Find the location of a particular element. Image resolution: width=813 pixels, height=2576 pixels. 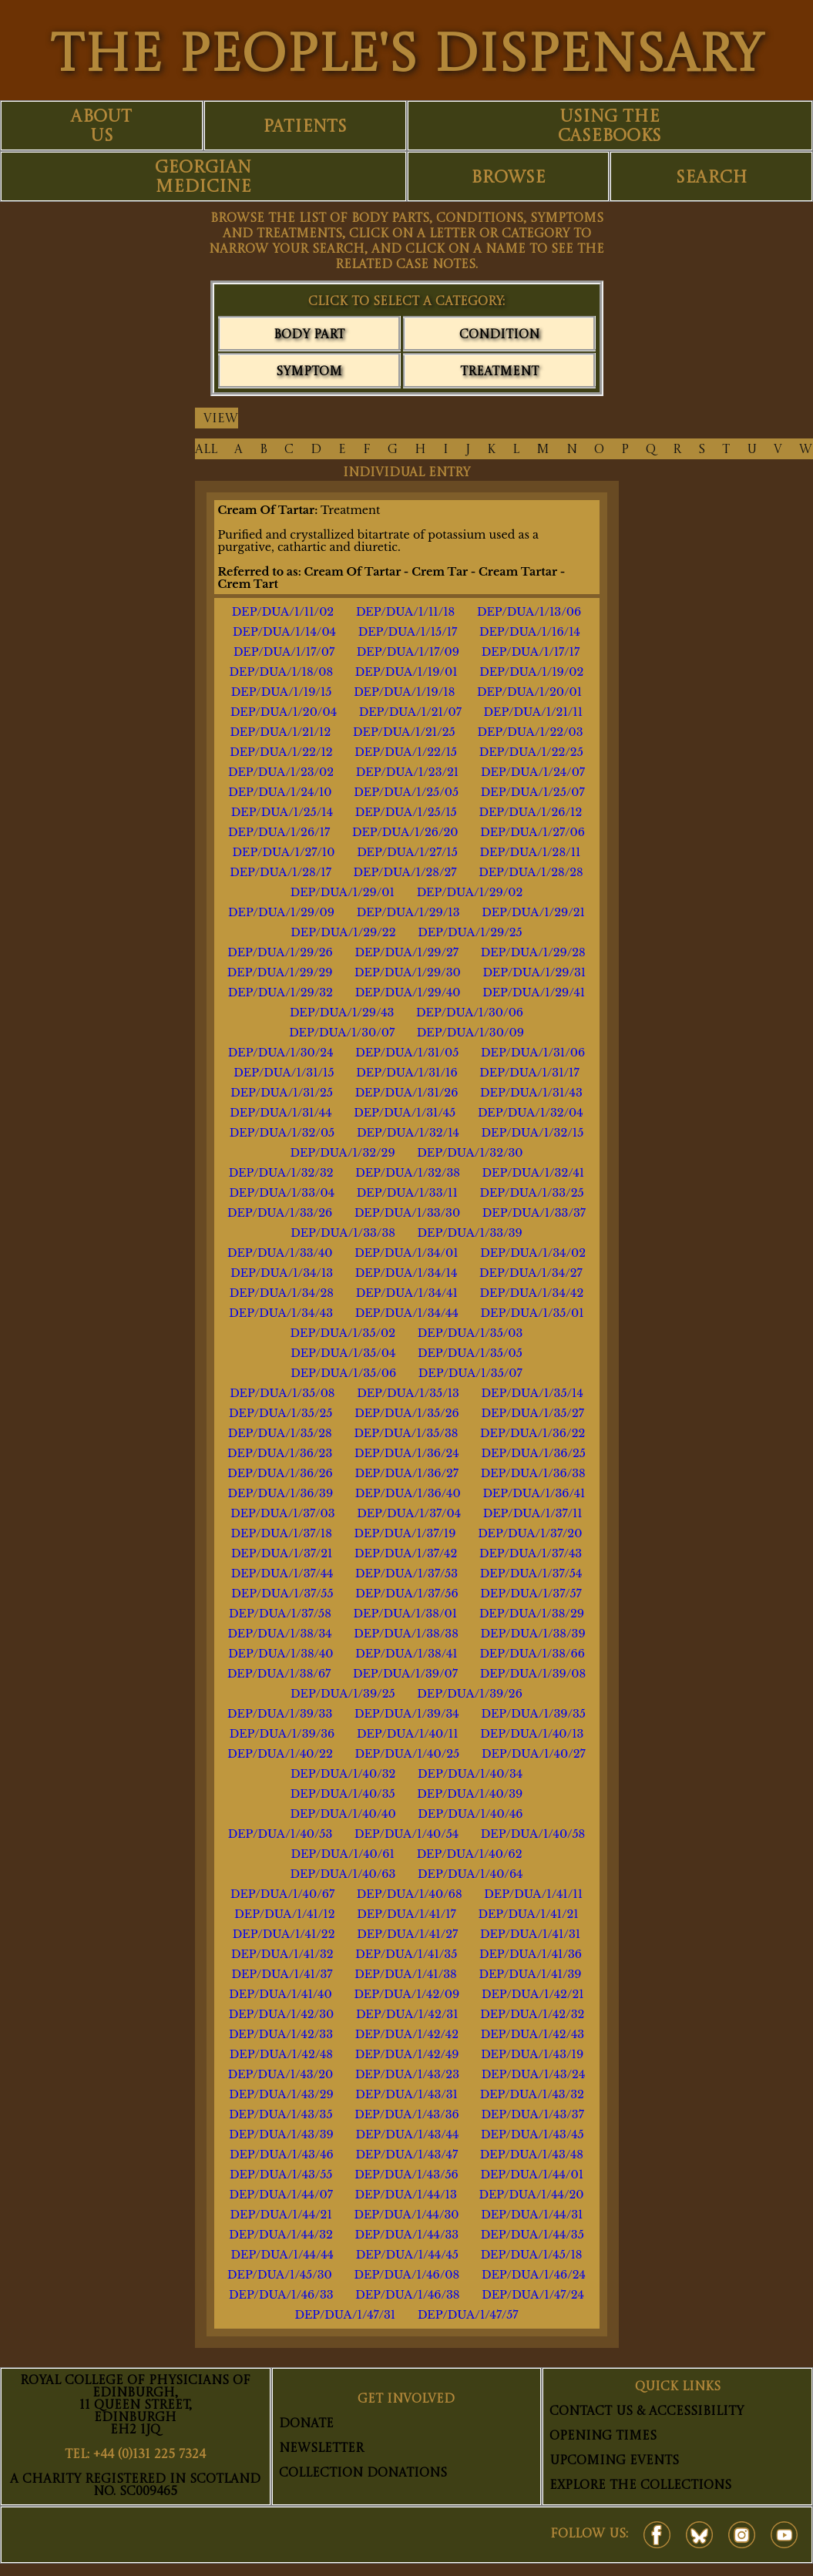

Upcoming Events is located at coordinates (614, 2461).